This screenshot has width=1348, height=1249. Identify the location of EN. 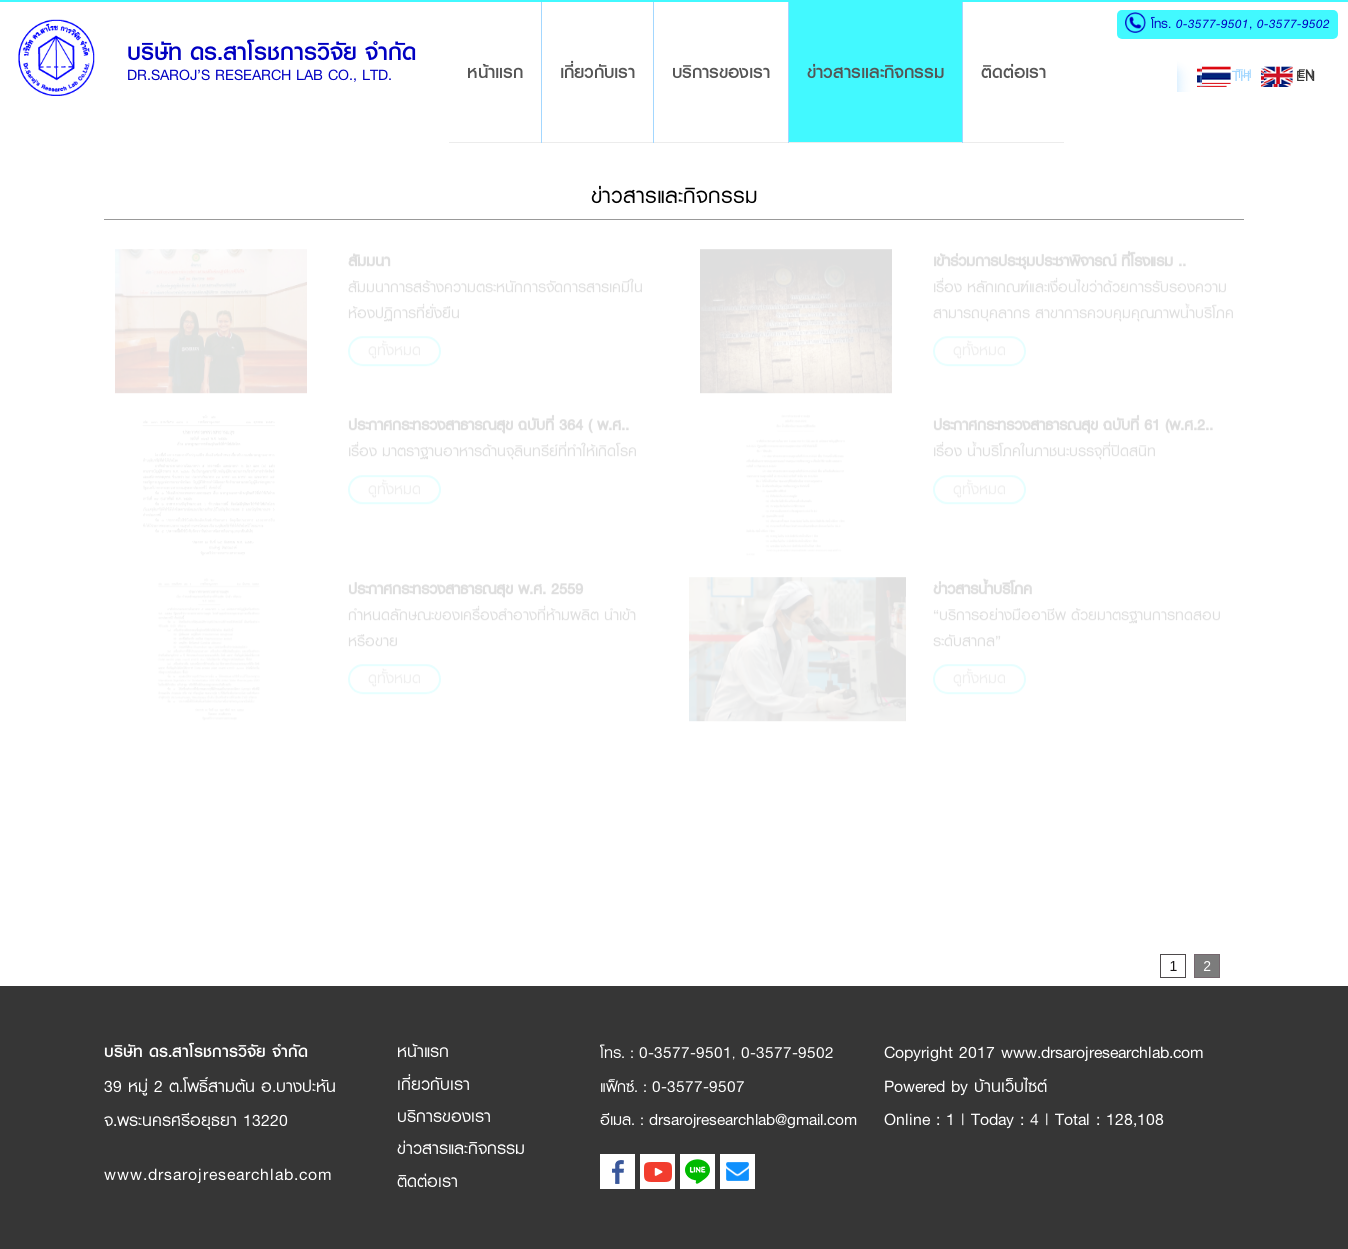
(1288, 76).